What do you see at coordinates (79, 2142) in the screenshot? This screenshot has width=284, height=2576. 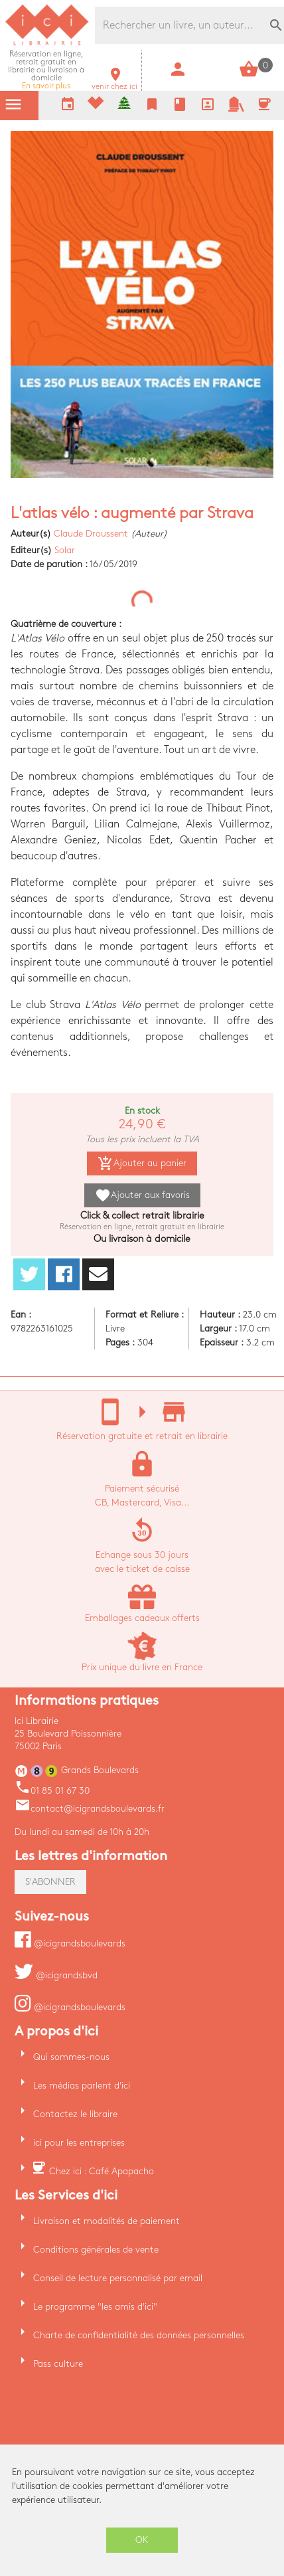 I see `ici pour les entreprises` at bounding box center [79, 2142].